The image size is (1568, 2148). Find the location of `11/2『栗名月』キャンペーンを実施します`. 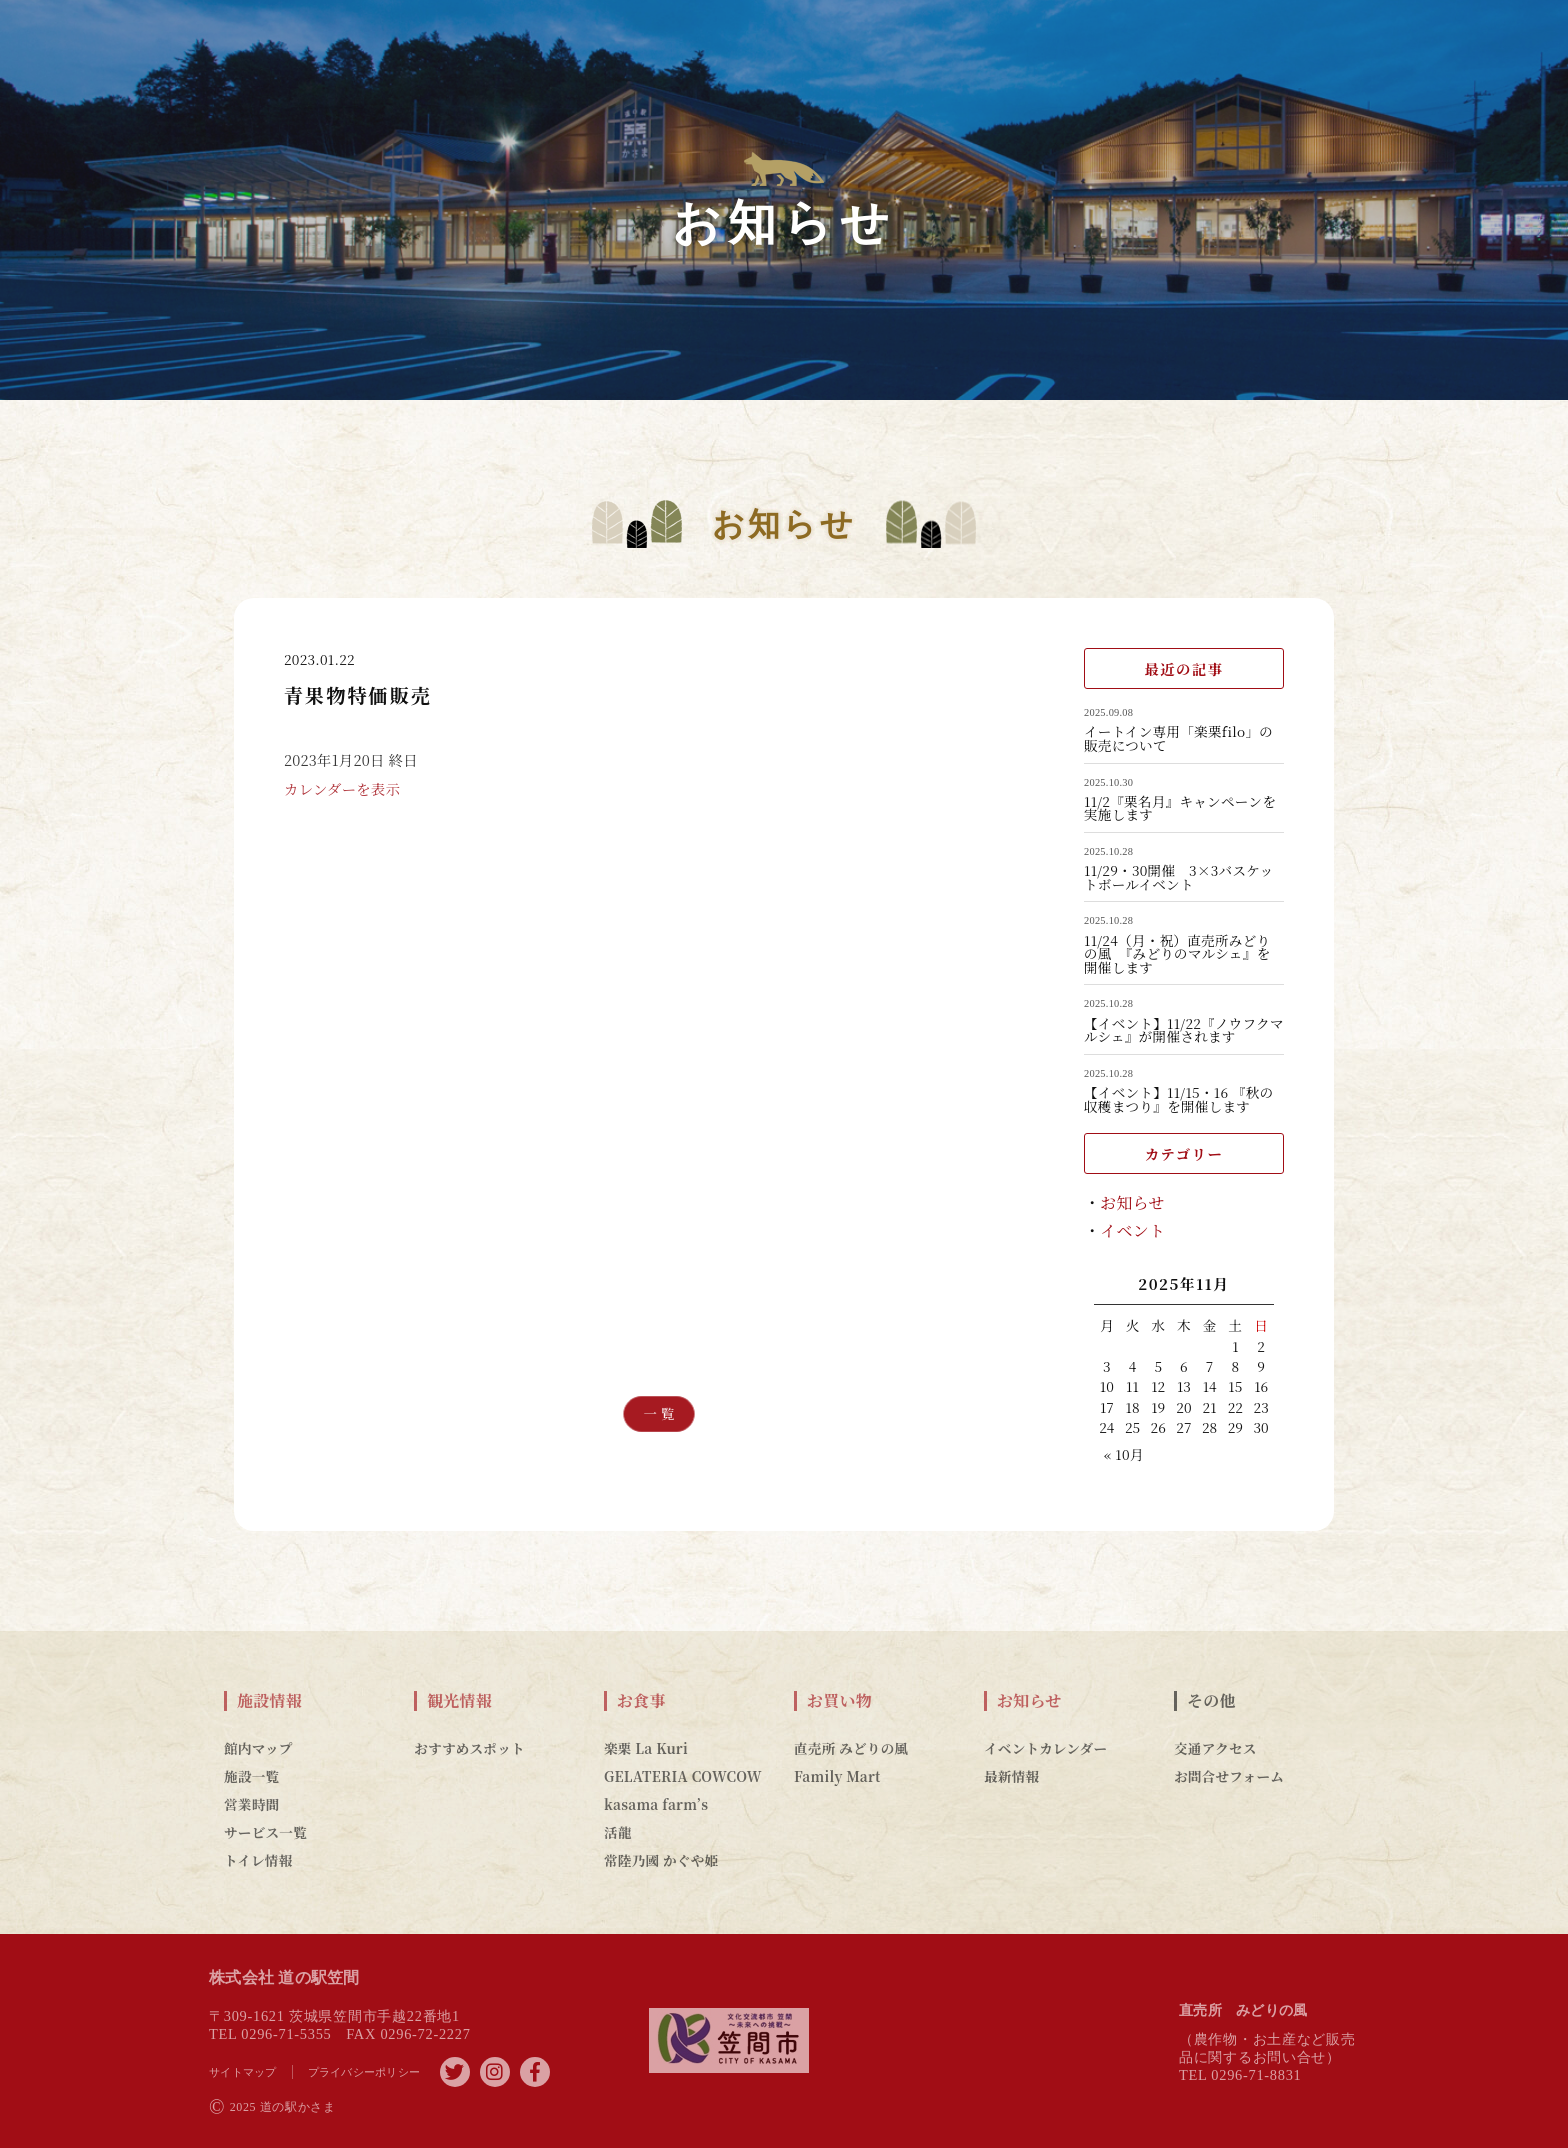

11/2『栗名月』キャンペーンを実施します is located at coordinates (1180, 808).